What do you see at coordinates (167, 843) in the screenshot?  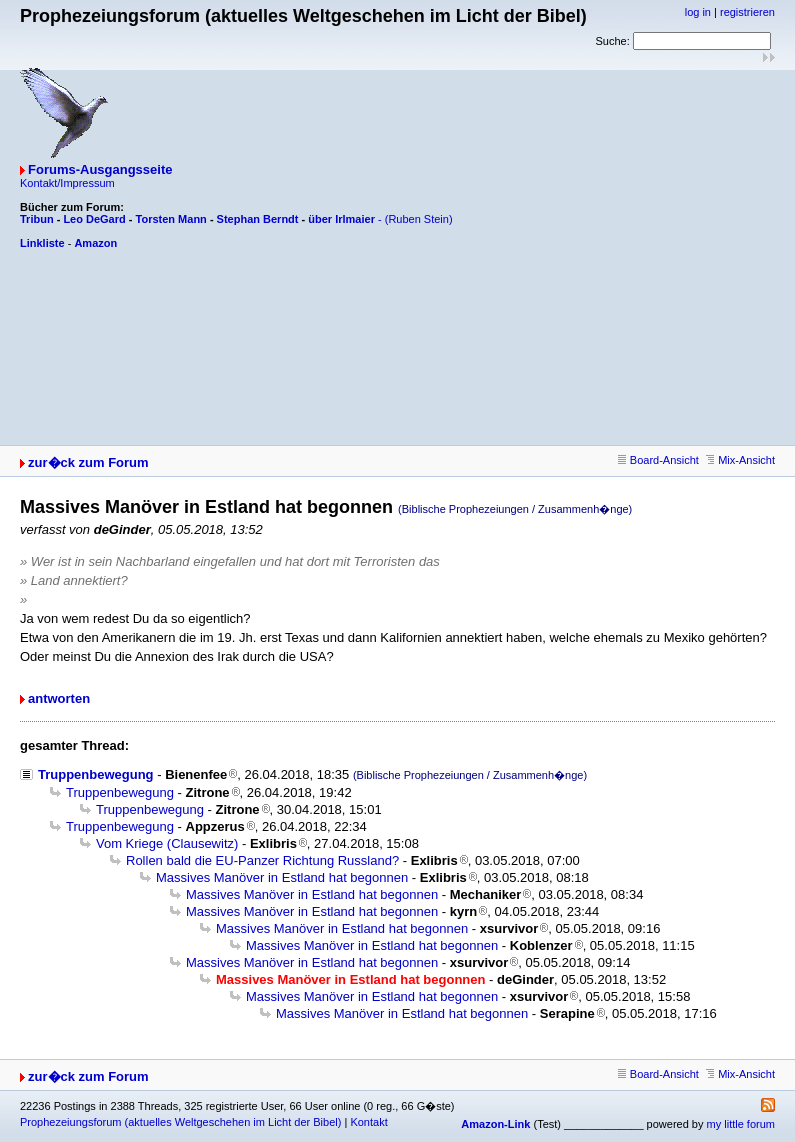 I see `Vom Kriege (Clausewitz)` at bounding box center [167, 843].